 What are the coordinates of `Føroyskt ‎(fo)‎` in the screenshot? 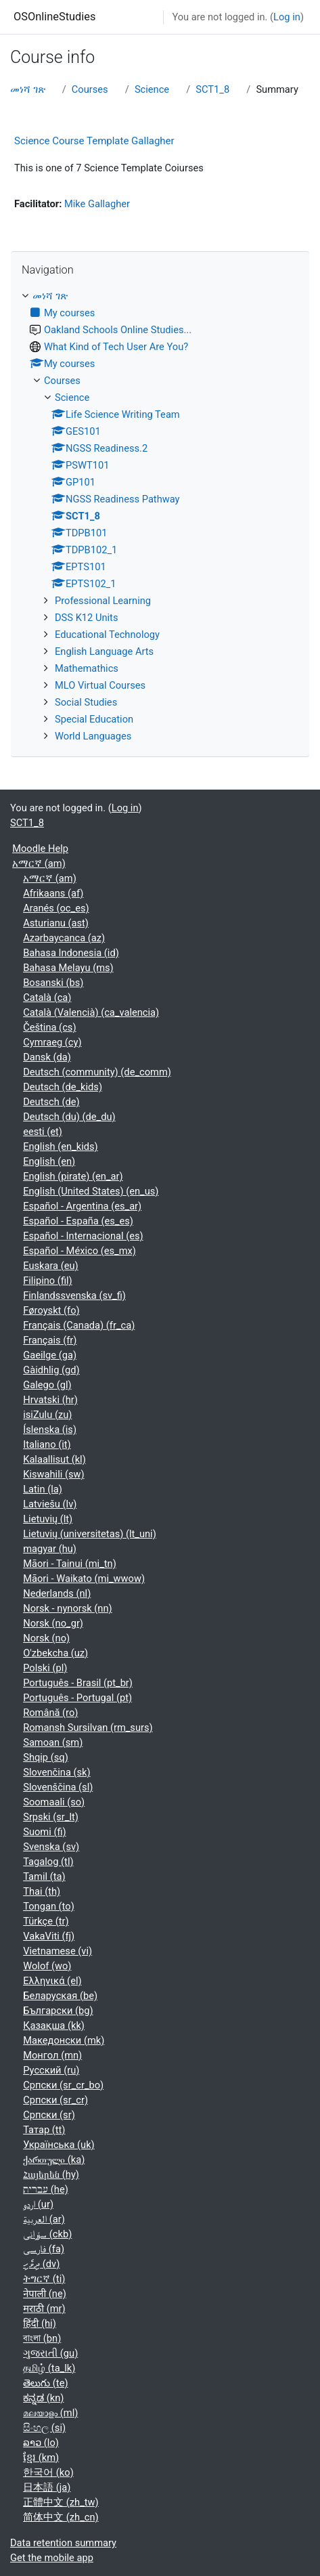 It's located at (51, 1310).